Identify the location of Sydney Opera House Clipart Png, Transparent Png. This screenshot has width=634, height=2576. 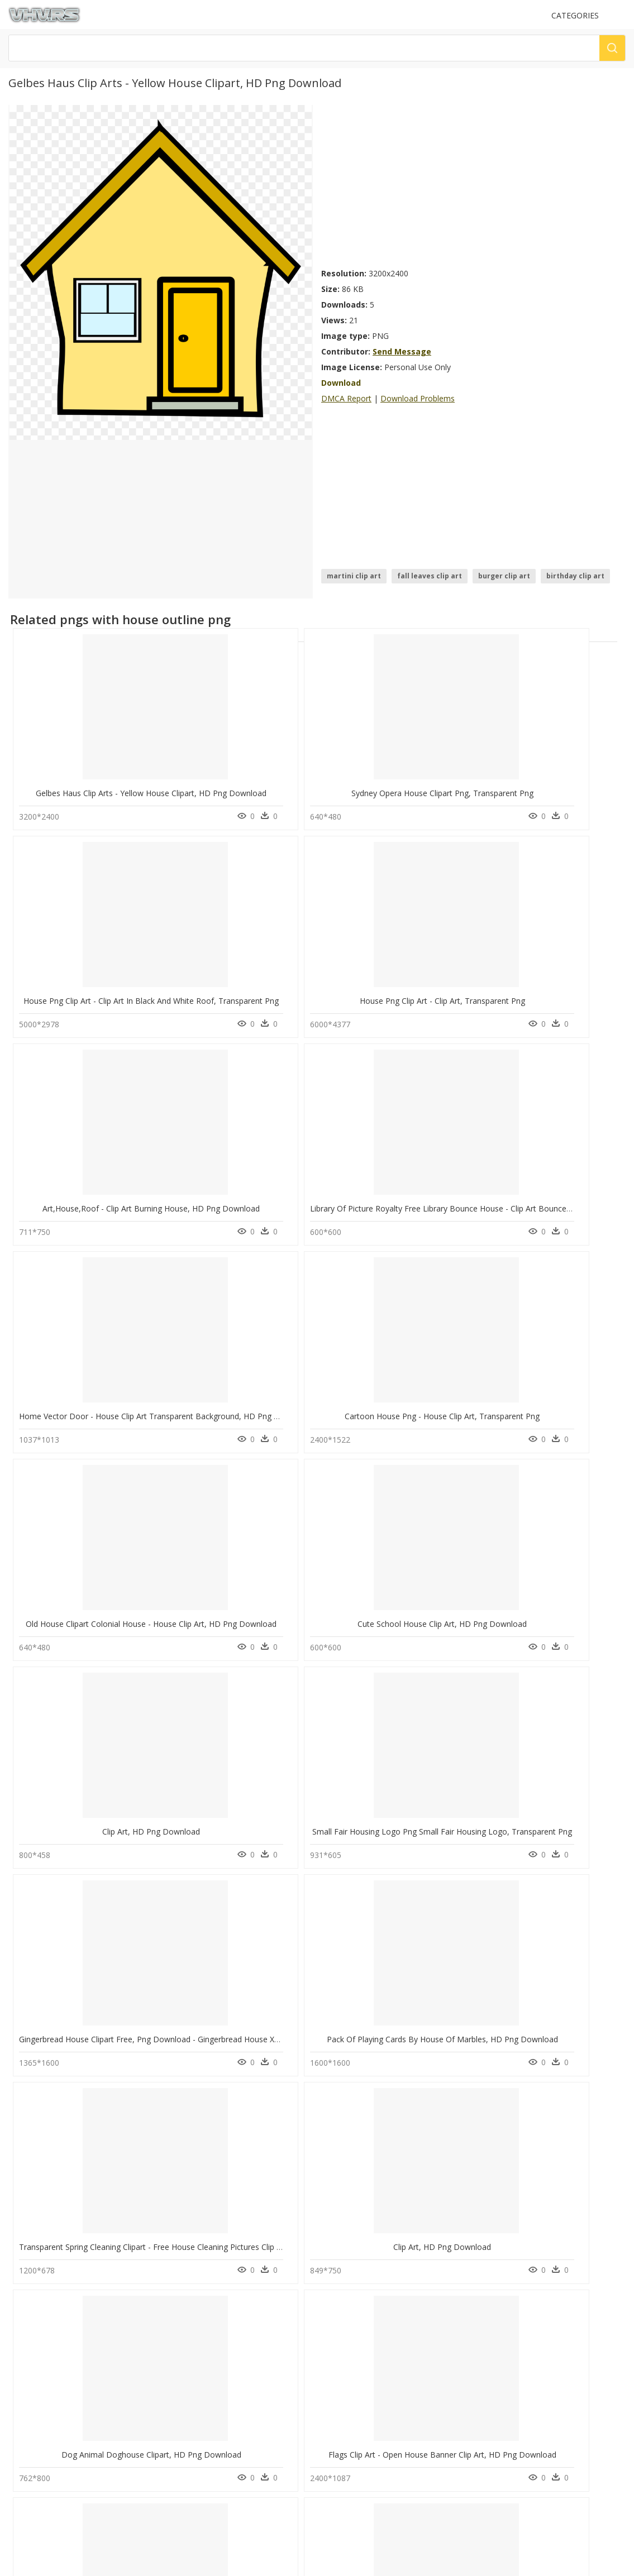
(265, 785).